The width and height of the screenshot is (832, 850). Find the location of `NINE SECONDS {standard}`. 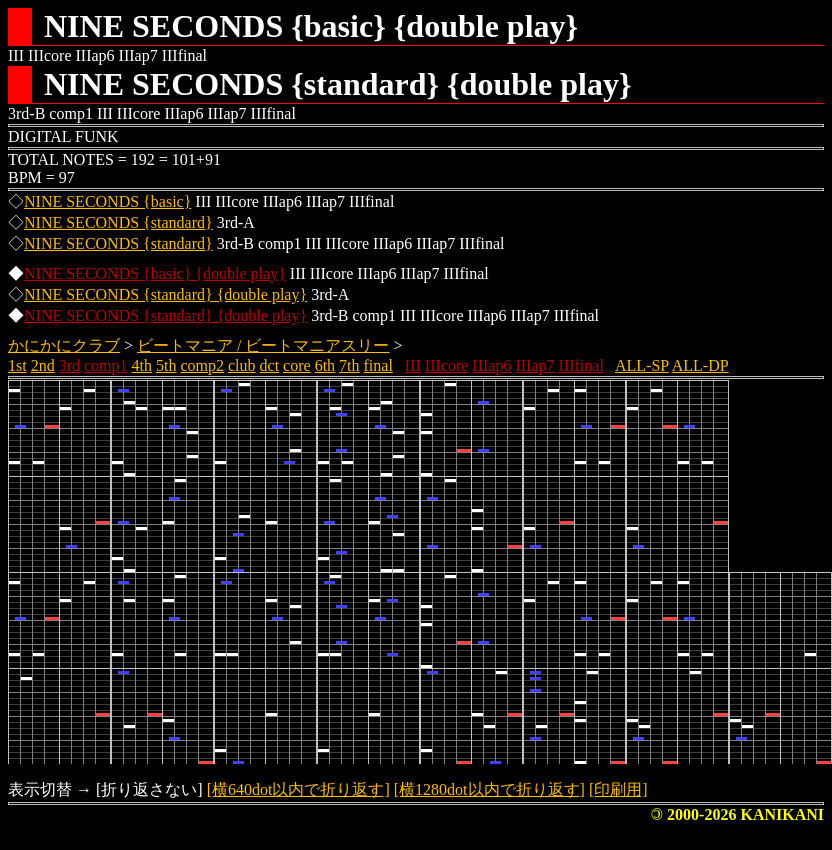

NINE SECONDS {standard} is located at coordinates (118, 222).